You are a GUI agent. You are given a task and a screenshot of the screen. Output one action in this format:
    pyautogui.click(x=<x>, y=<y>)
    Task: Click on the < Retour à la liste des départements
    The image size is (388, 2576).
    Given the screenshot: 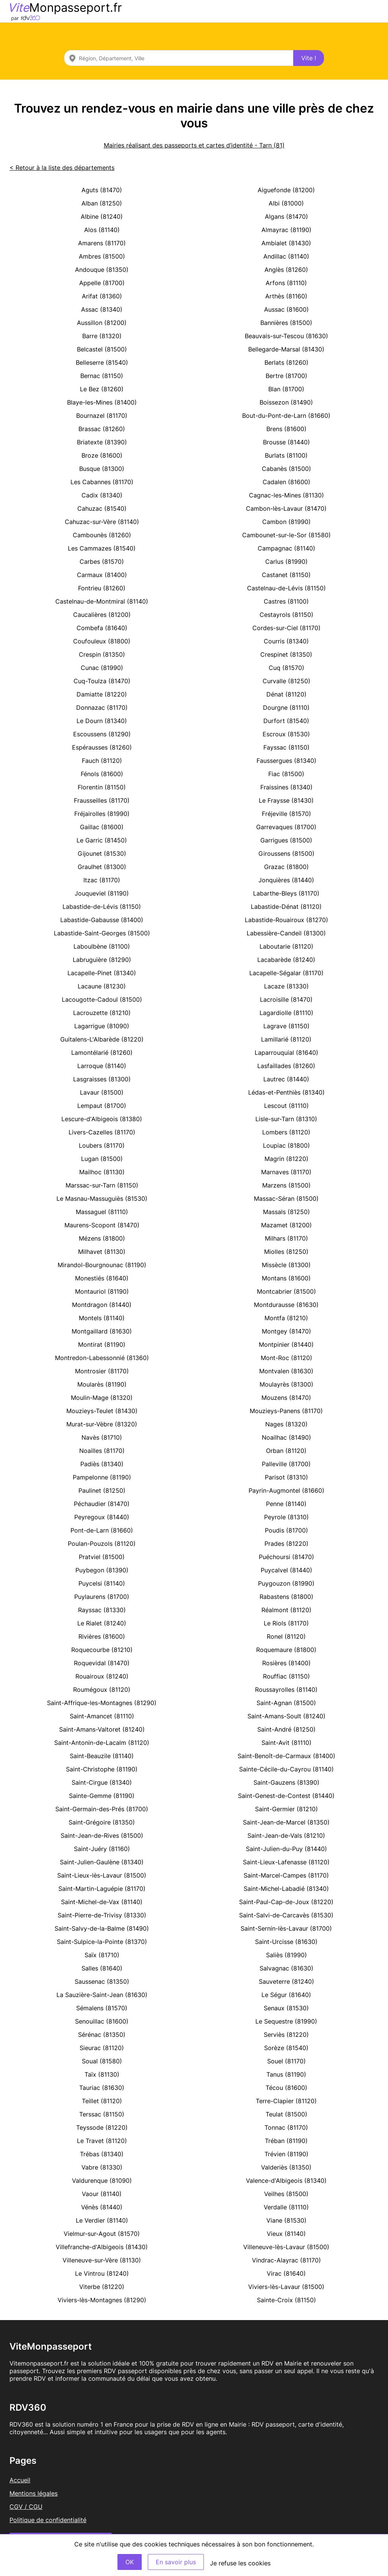 What is the action you would take?
    pyautogui.click(x=61, y=167)
    